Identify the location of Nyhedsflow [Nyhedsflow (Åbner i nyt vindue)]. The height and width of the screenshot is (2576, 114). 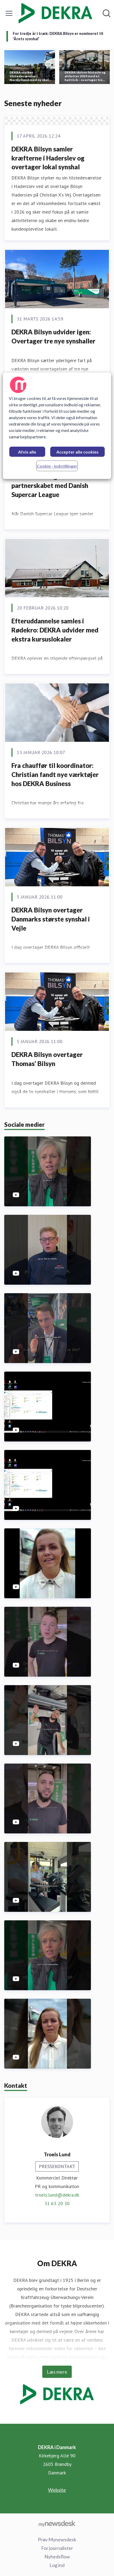
(57, 2556).